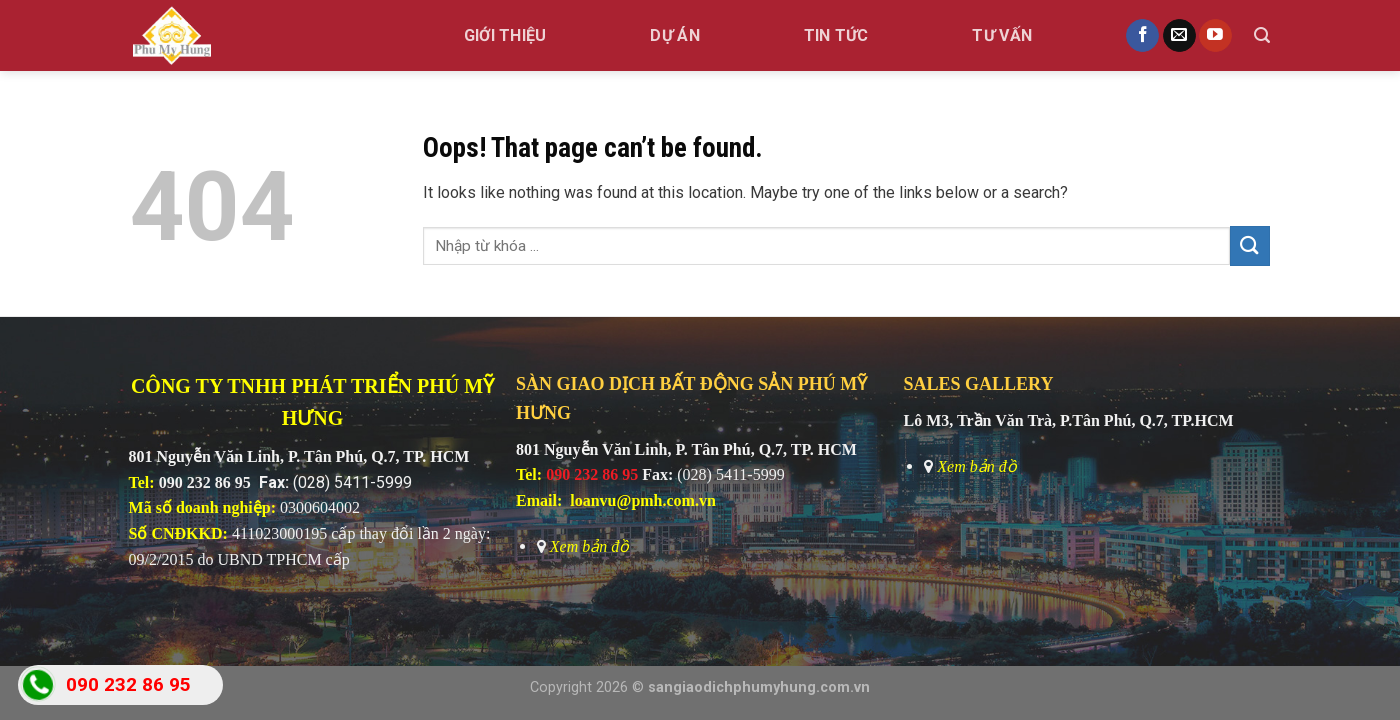  I want to click on [Follow on Facebook], so click(1142, 36).